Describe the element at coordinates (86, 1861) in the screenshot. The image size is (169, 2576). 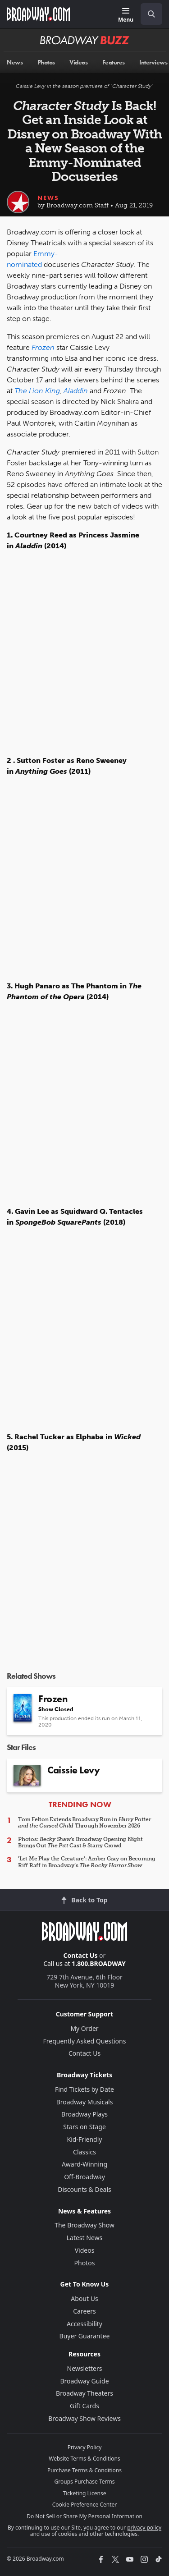
I see `'Let Me Play the Creature': Amber Gray on Becoming Riff Raff in Broadway’s` at that location.